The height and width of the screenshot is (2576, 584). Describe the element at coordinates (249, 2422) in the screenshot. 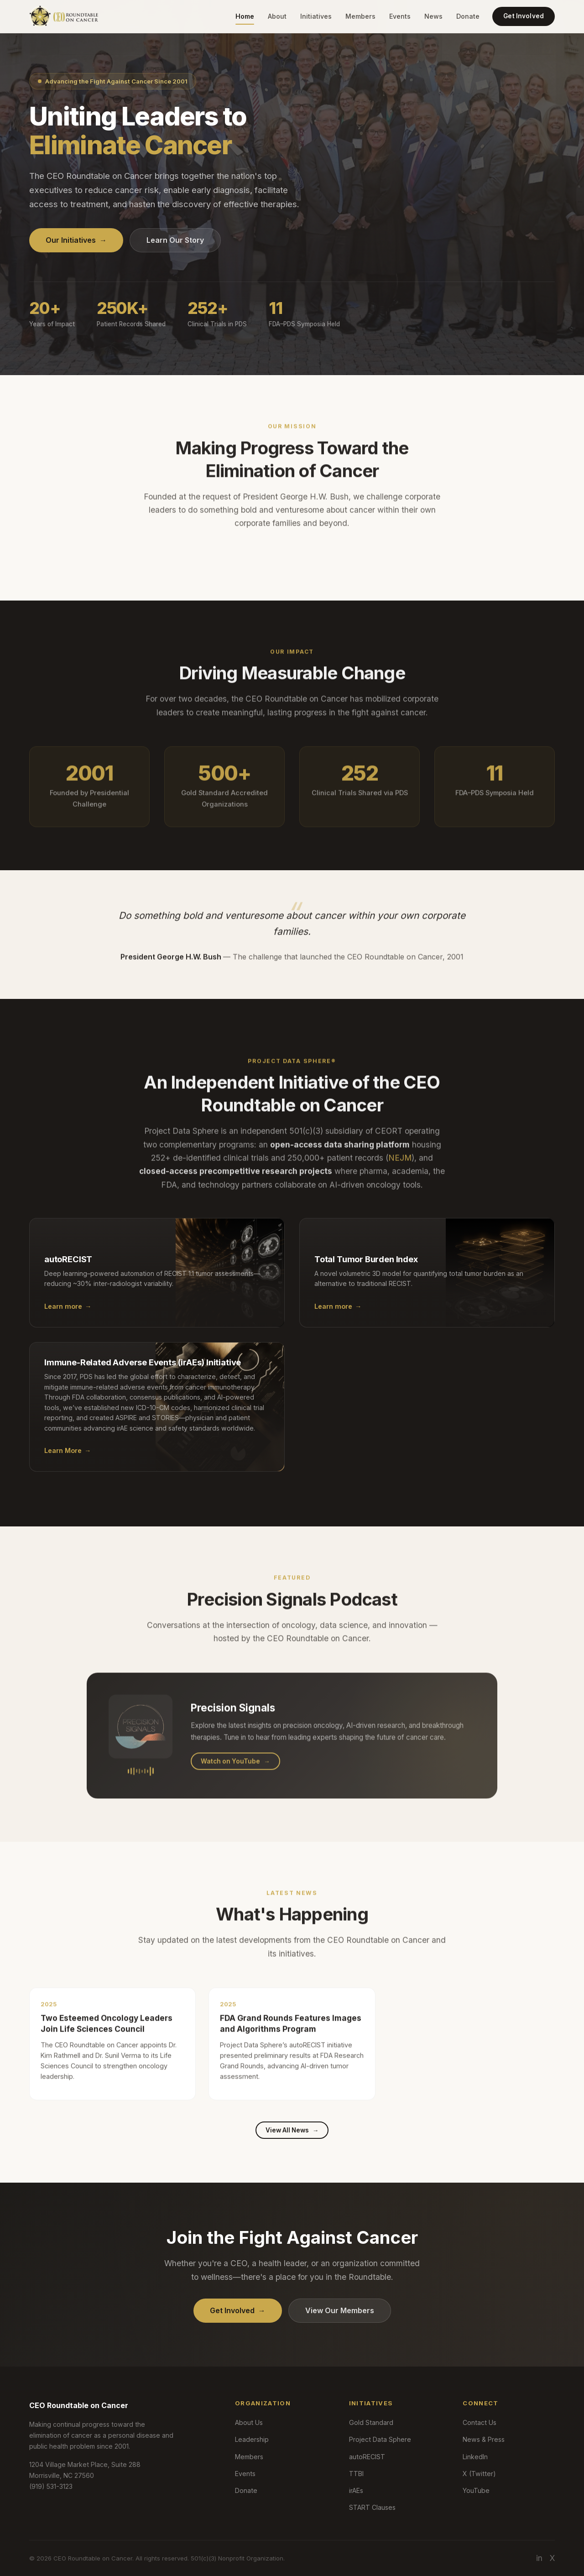

I see `About Us` at that location.